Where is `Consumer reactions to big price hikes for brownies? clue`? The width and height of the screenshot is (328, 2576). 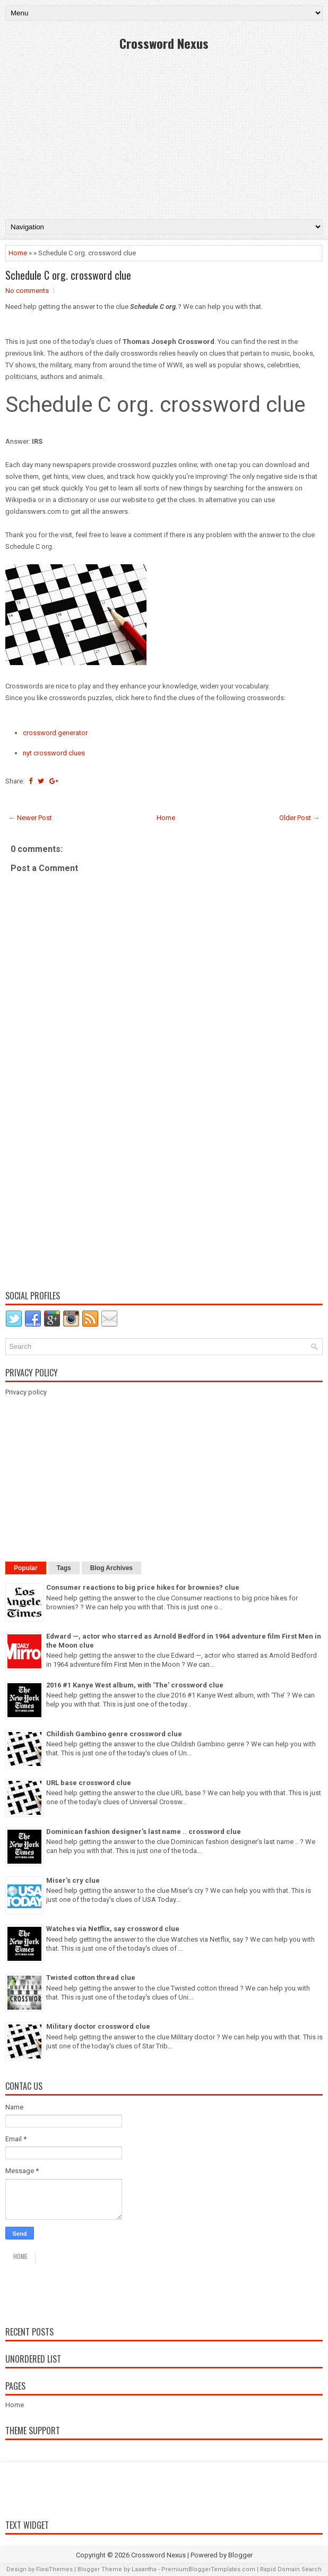
Consumer reactions to big price hikes for brownies? clue is located at coordinates (142, 1587).